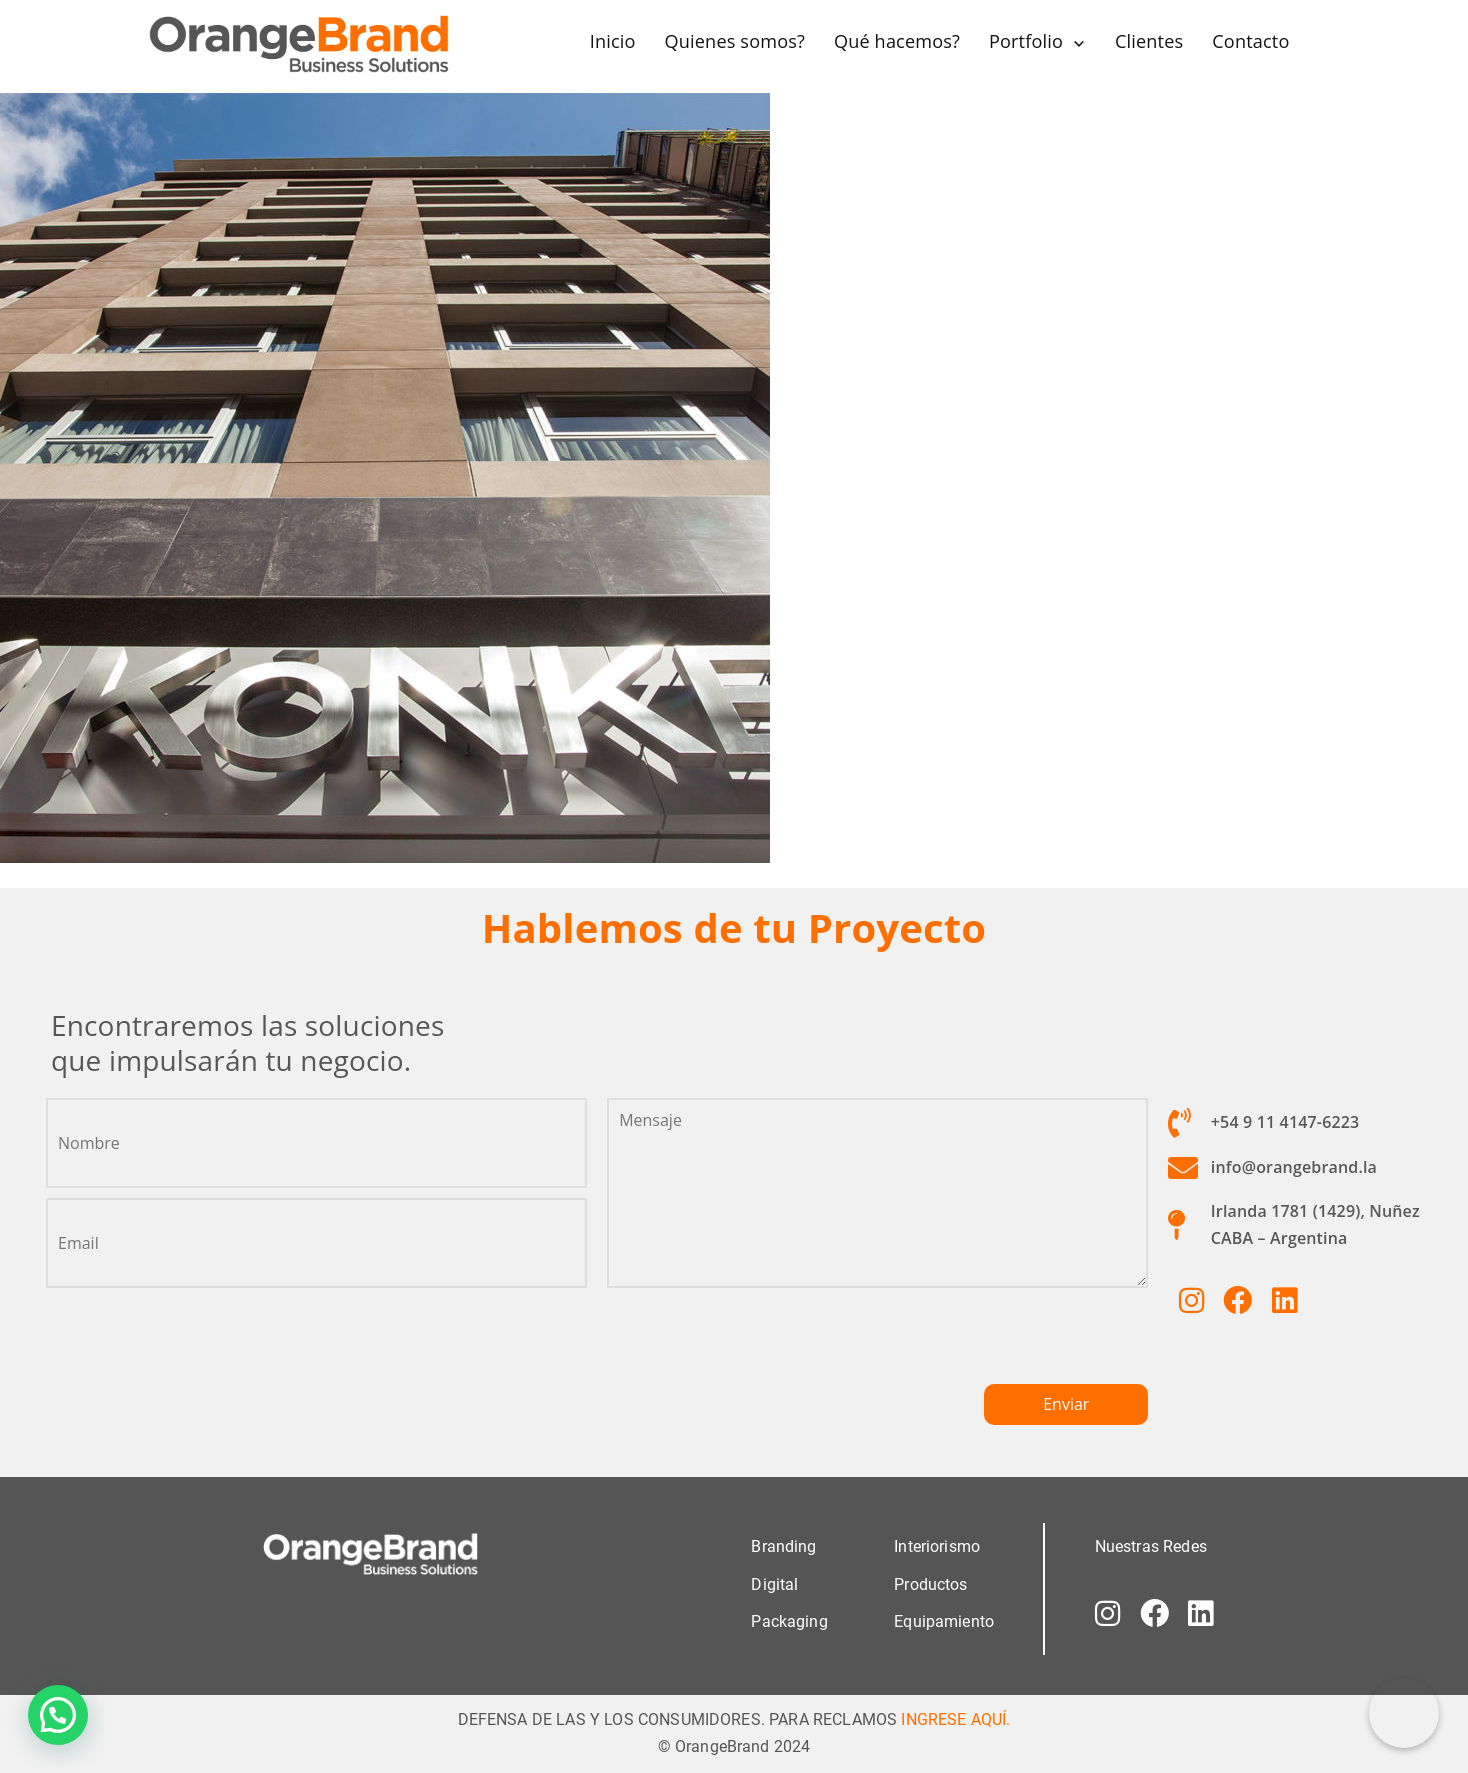 The height and width of the screenshot is (1773, 1468). What do you see at coordinates (1404, 1713) in the screenshot?
I see `[Correo electrónico]` at bounding box center [1404, 1713].